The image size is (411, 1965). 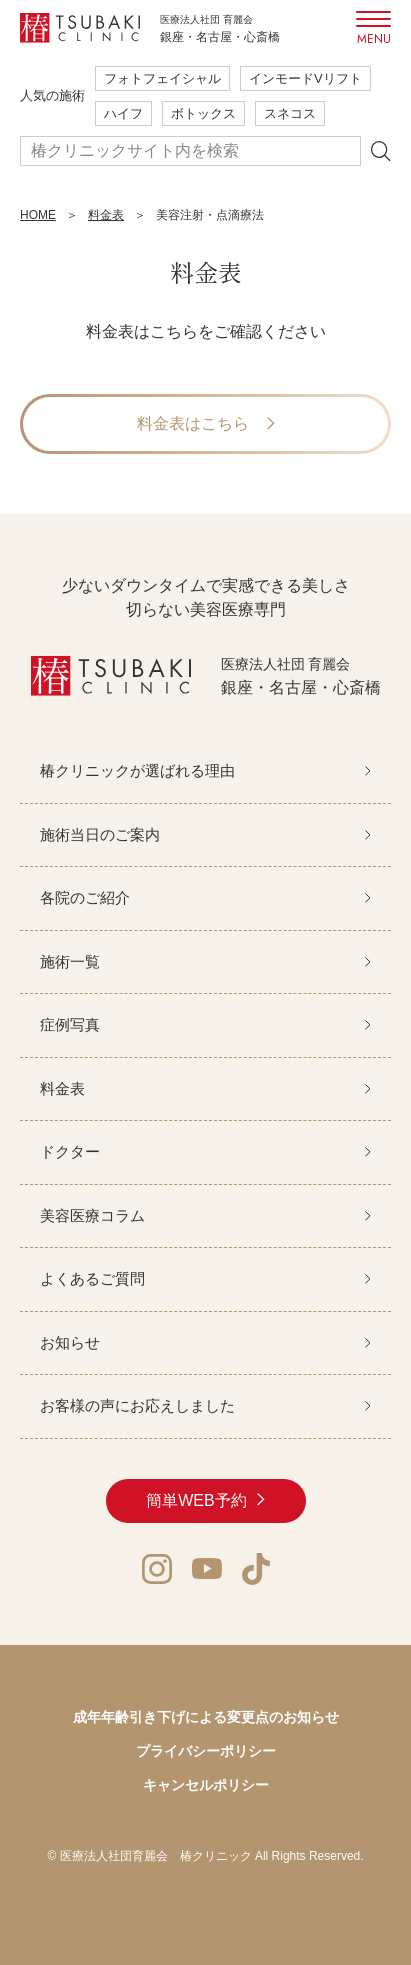 I want to click on ボトックス, so click(x=203, y=113).